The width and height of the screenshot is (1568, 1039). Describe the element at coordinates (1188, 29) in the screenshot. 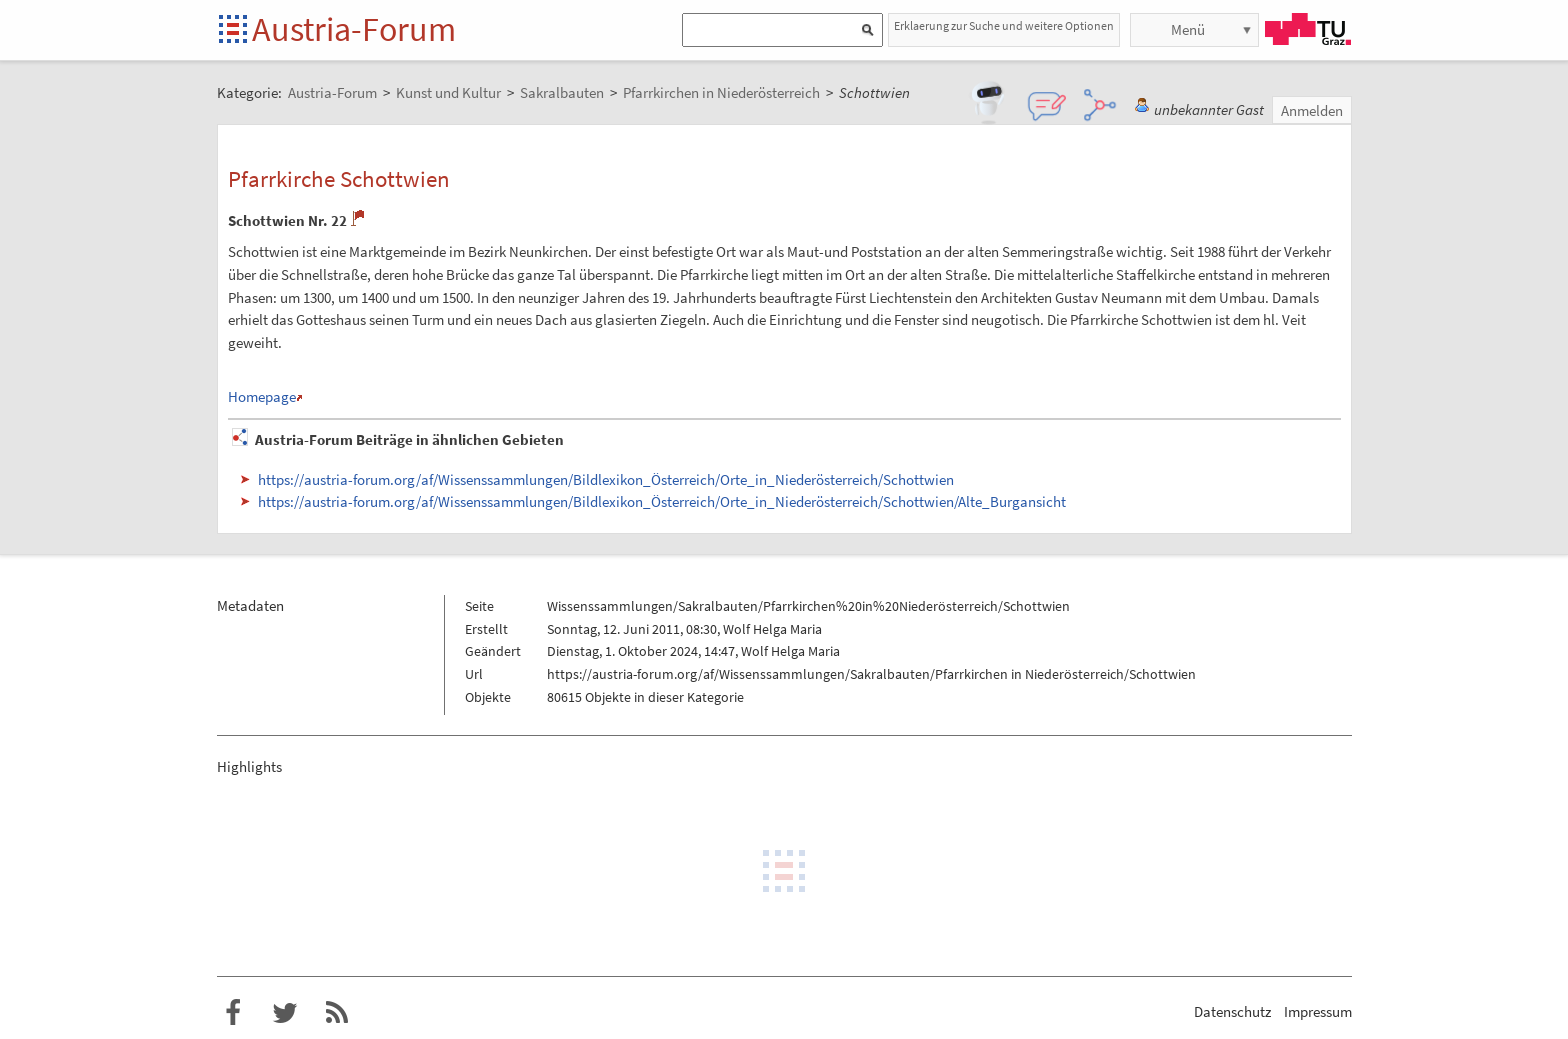

I see `Menü` at that location.